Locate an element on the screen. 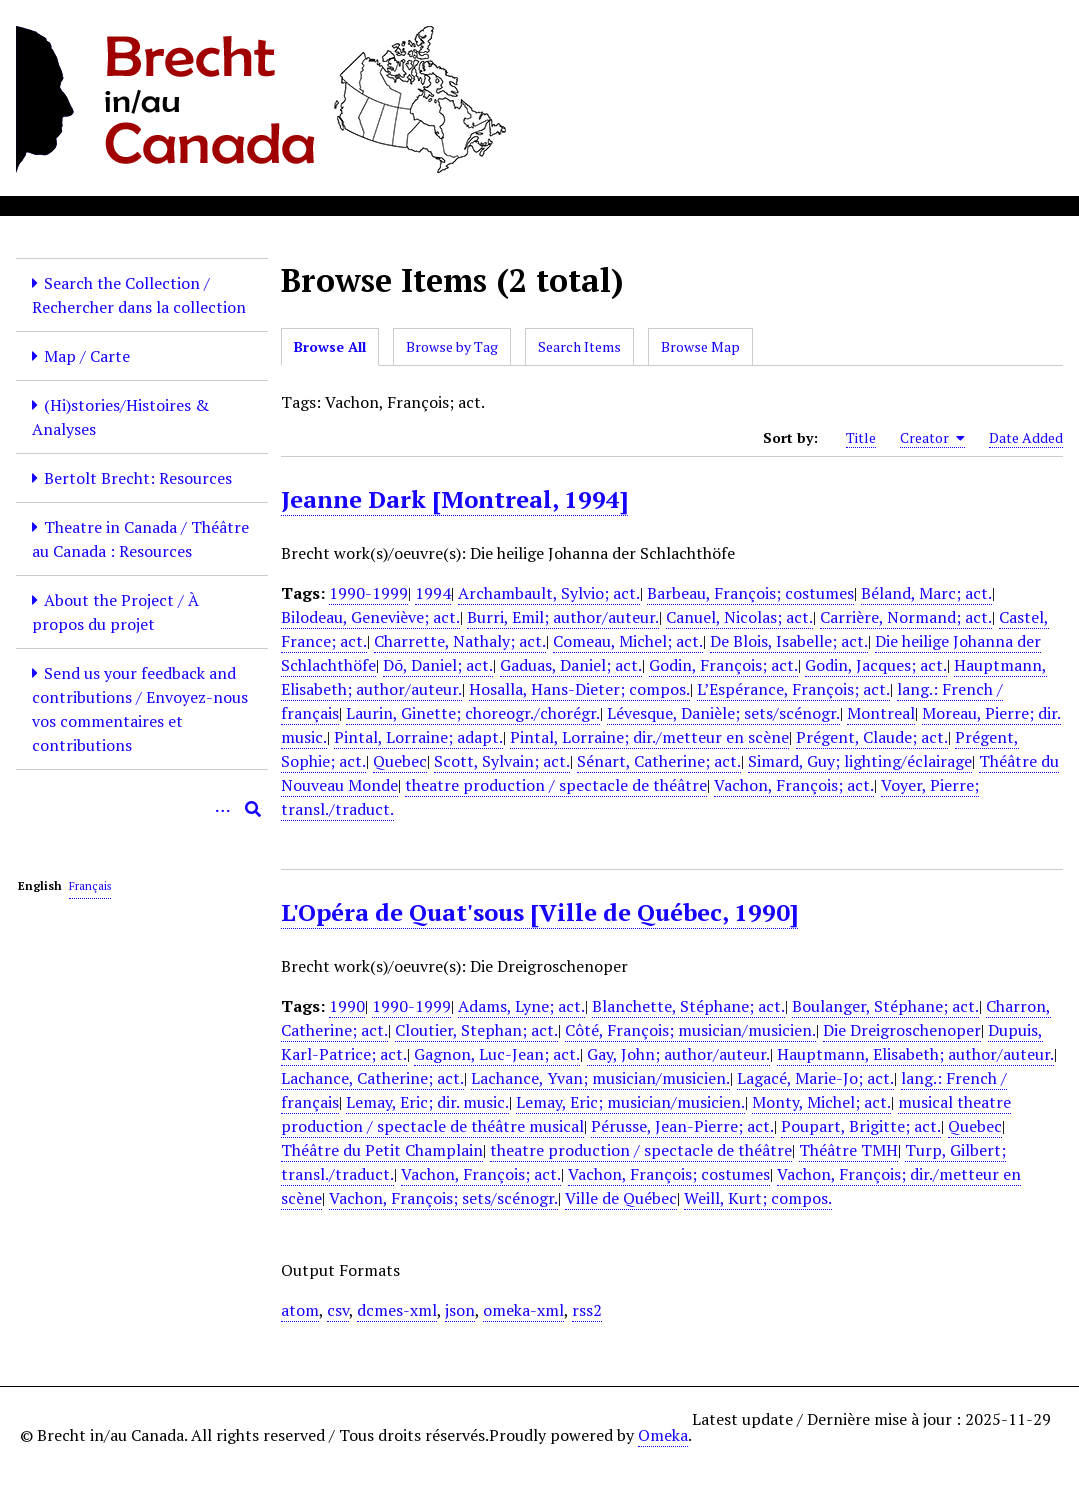 This screenshot has height=1491, width=1079. Lemay, Eric; dir. music. is located at coordinates (427, 1102).